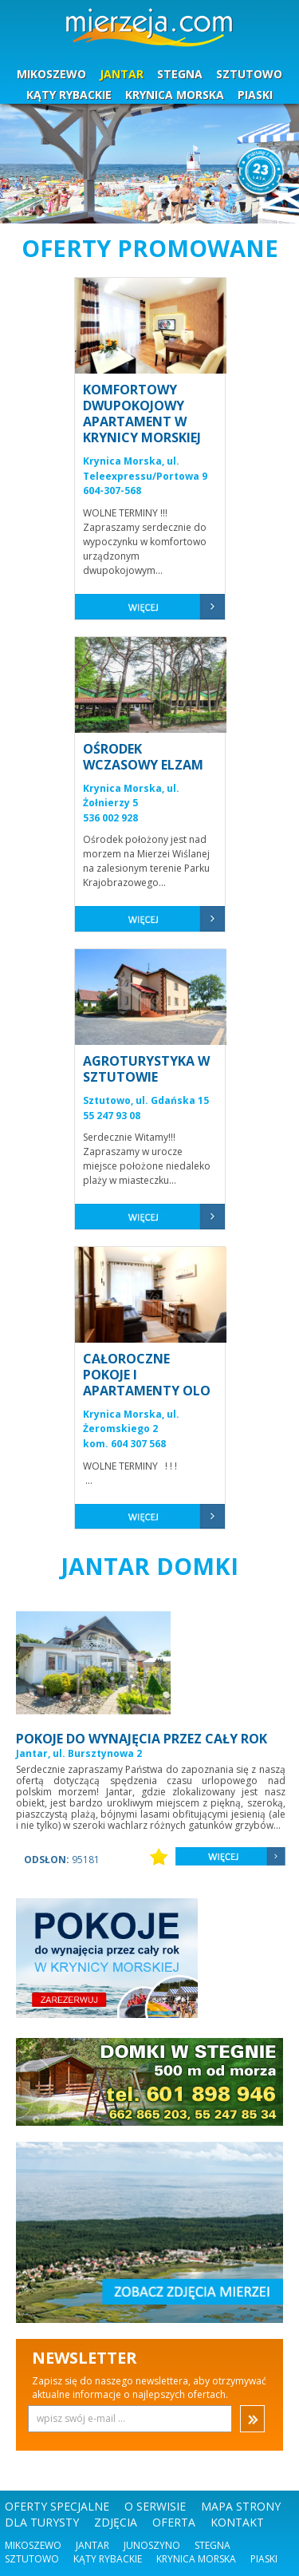  I want to click on Mikoszewo, so click(33, 2545).